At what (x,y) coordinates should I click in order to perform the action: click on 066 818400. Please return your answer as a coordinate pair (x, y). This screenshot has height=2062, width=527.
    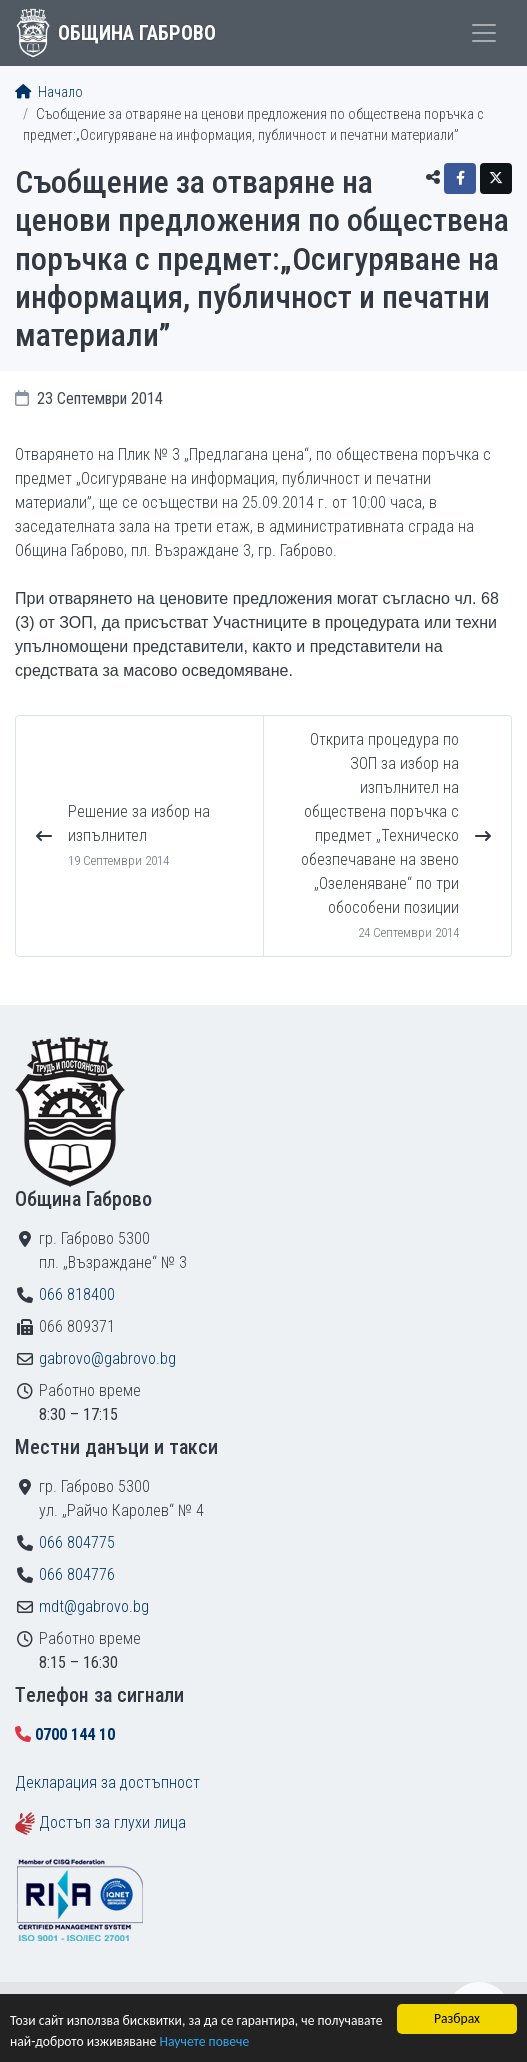
    Looking at the image, I should click on (77, 1294).